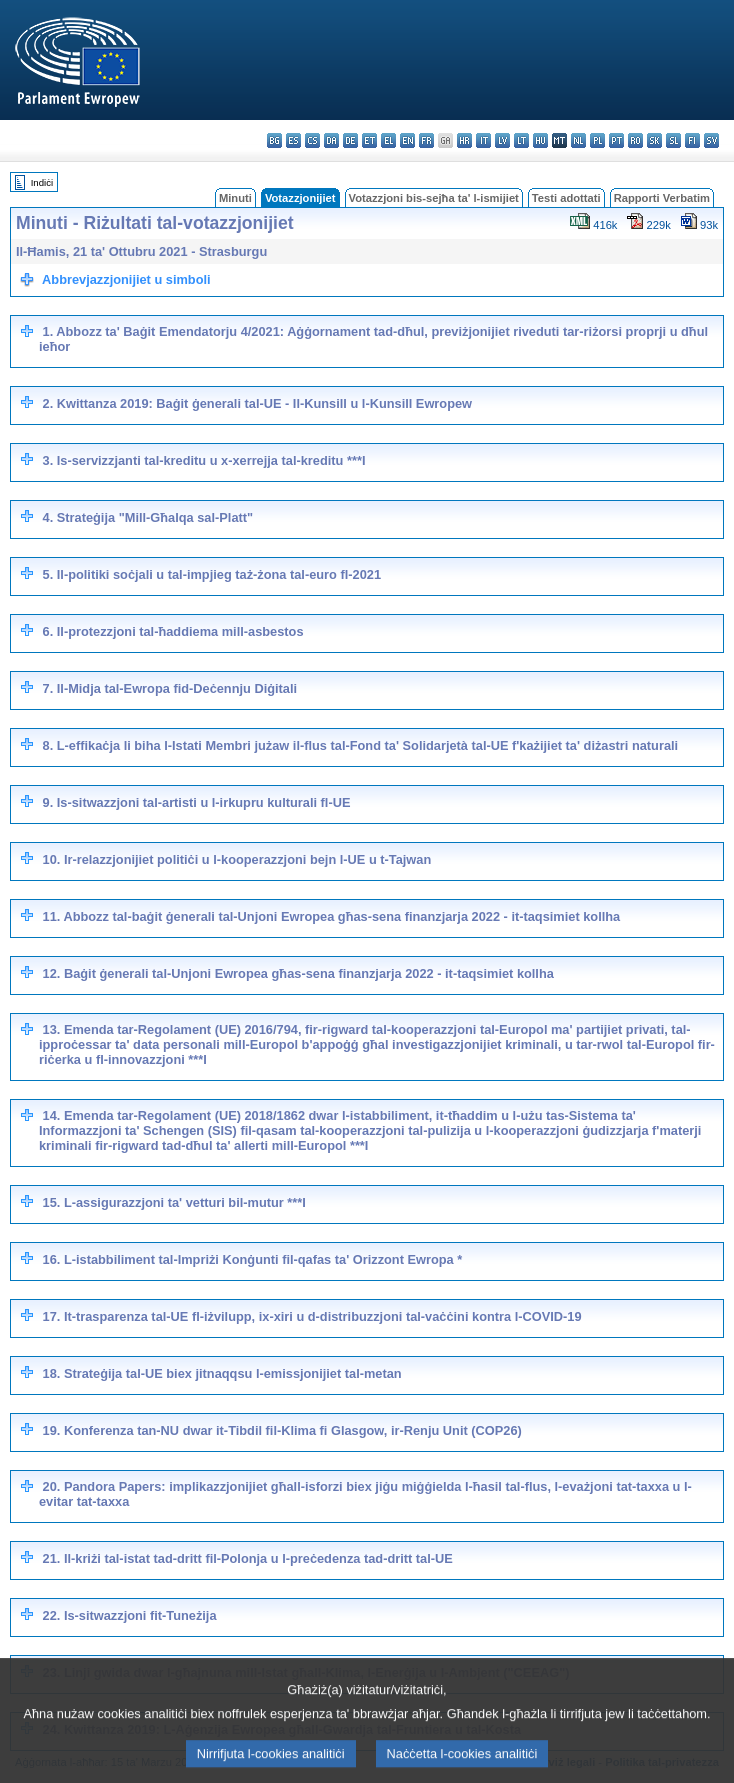 The width and height of the screenshot is (734, 1783). What do you see at coordinates (312, 140) in the screenshot?
I see `cs - čeština` at bounding box center [312, 140].